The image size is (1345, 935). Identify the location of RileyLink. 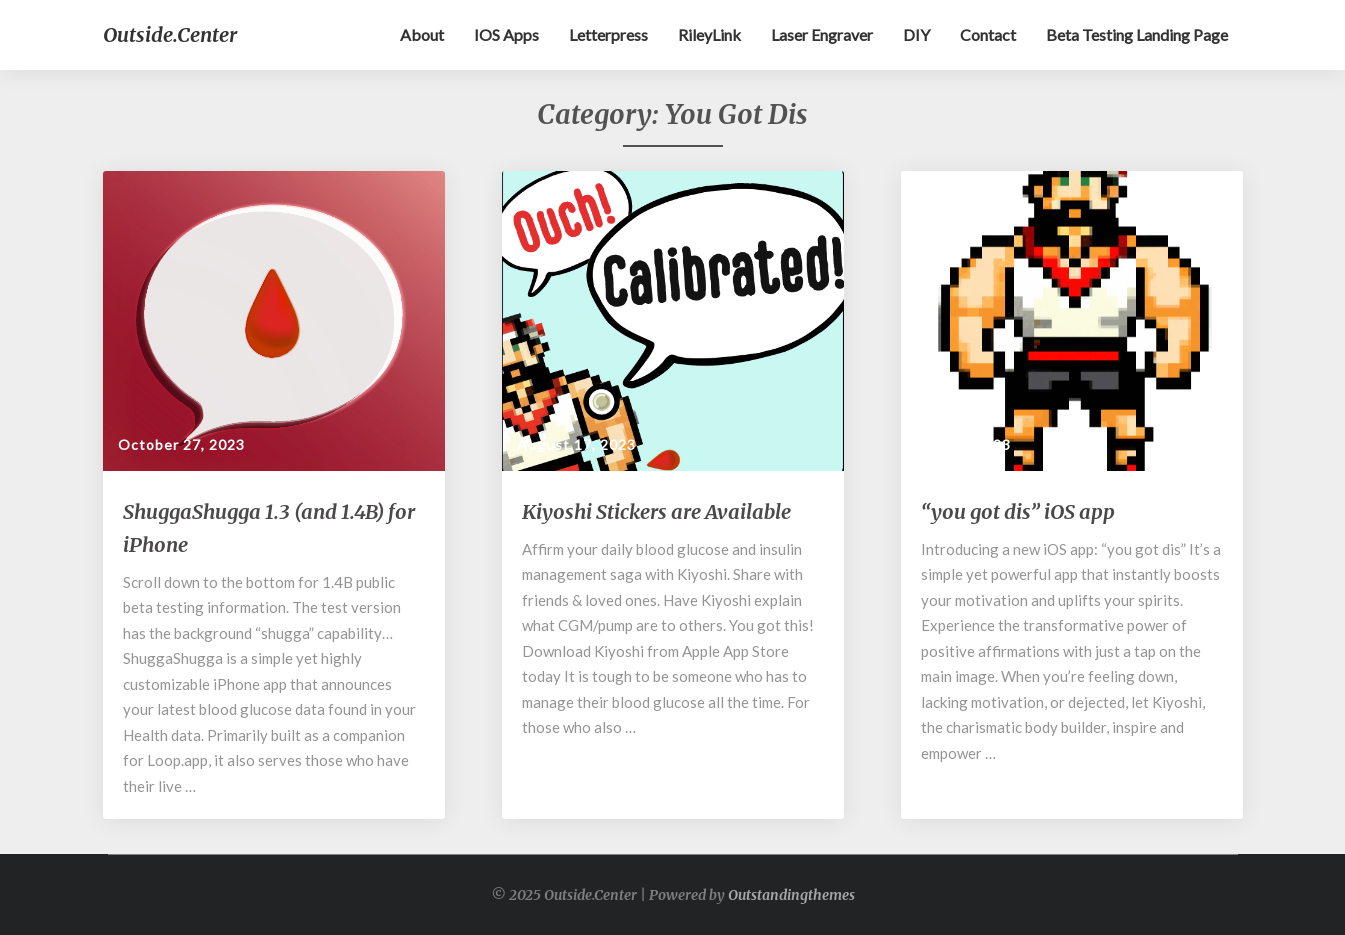
(709, 34).